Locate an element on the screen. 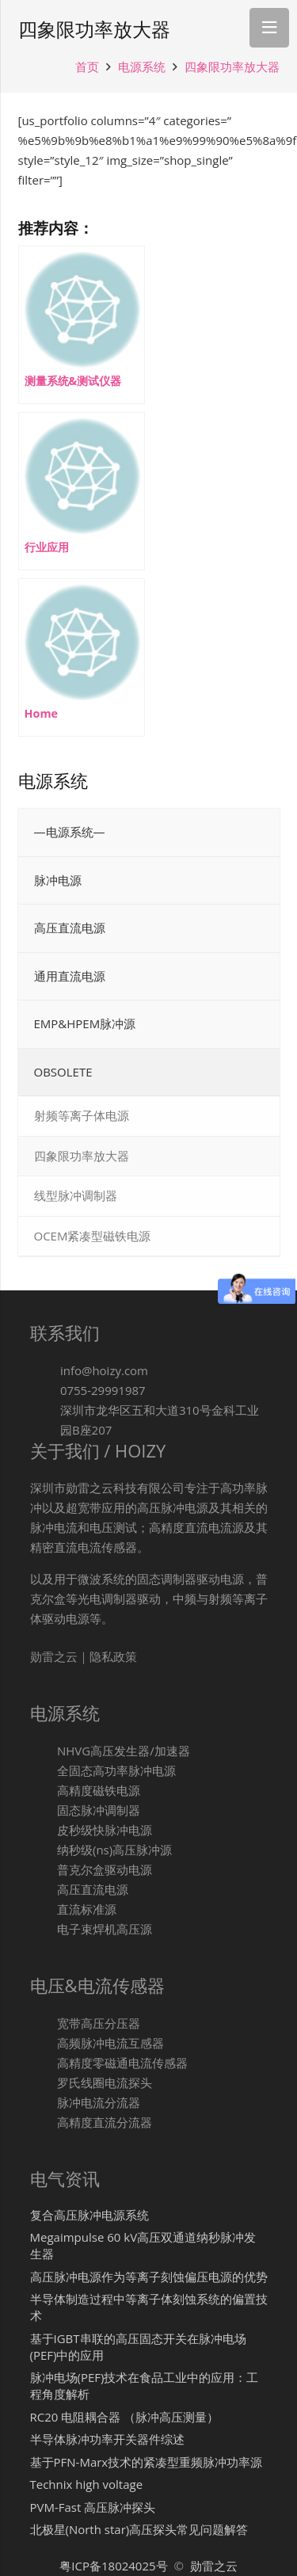  PVM-Fast 高压脉冲探头 is located at coordinates (93, 2507).